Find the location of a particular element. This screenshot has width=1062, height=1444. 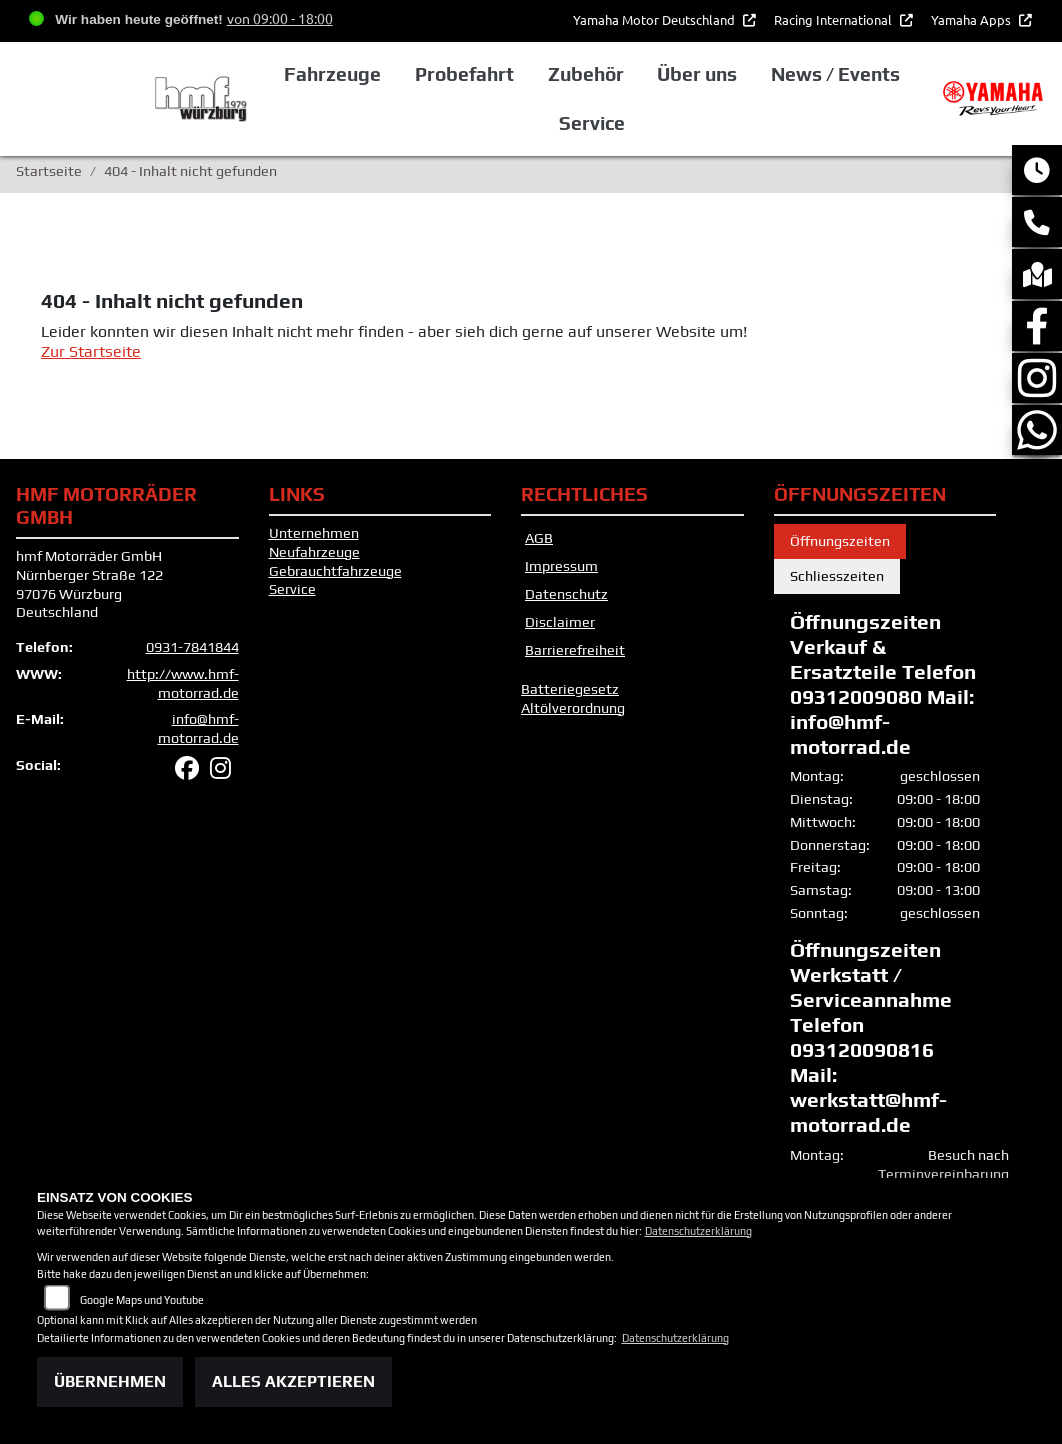

von 09:00 - 18:00 is located at coordinates (280, 18).